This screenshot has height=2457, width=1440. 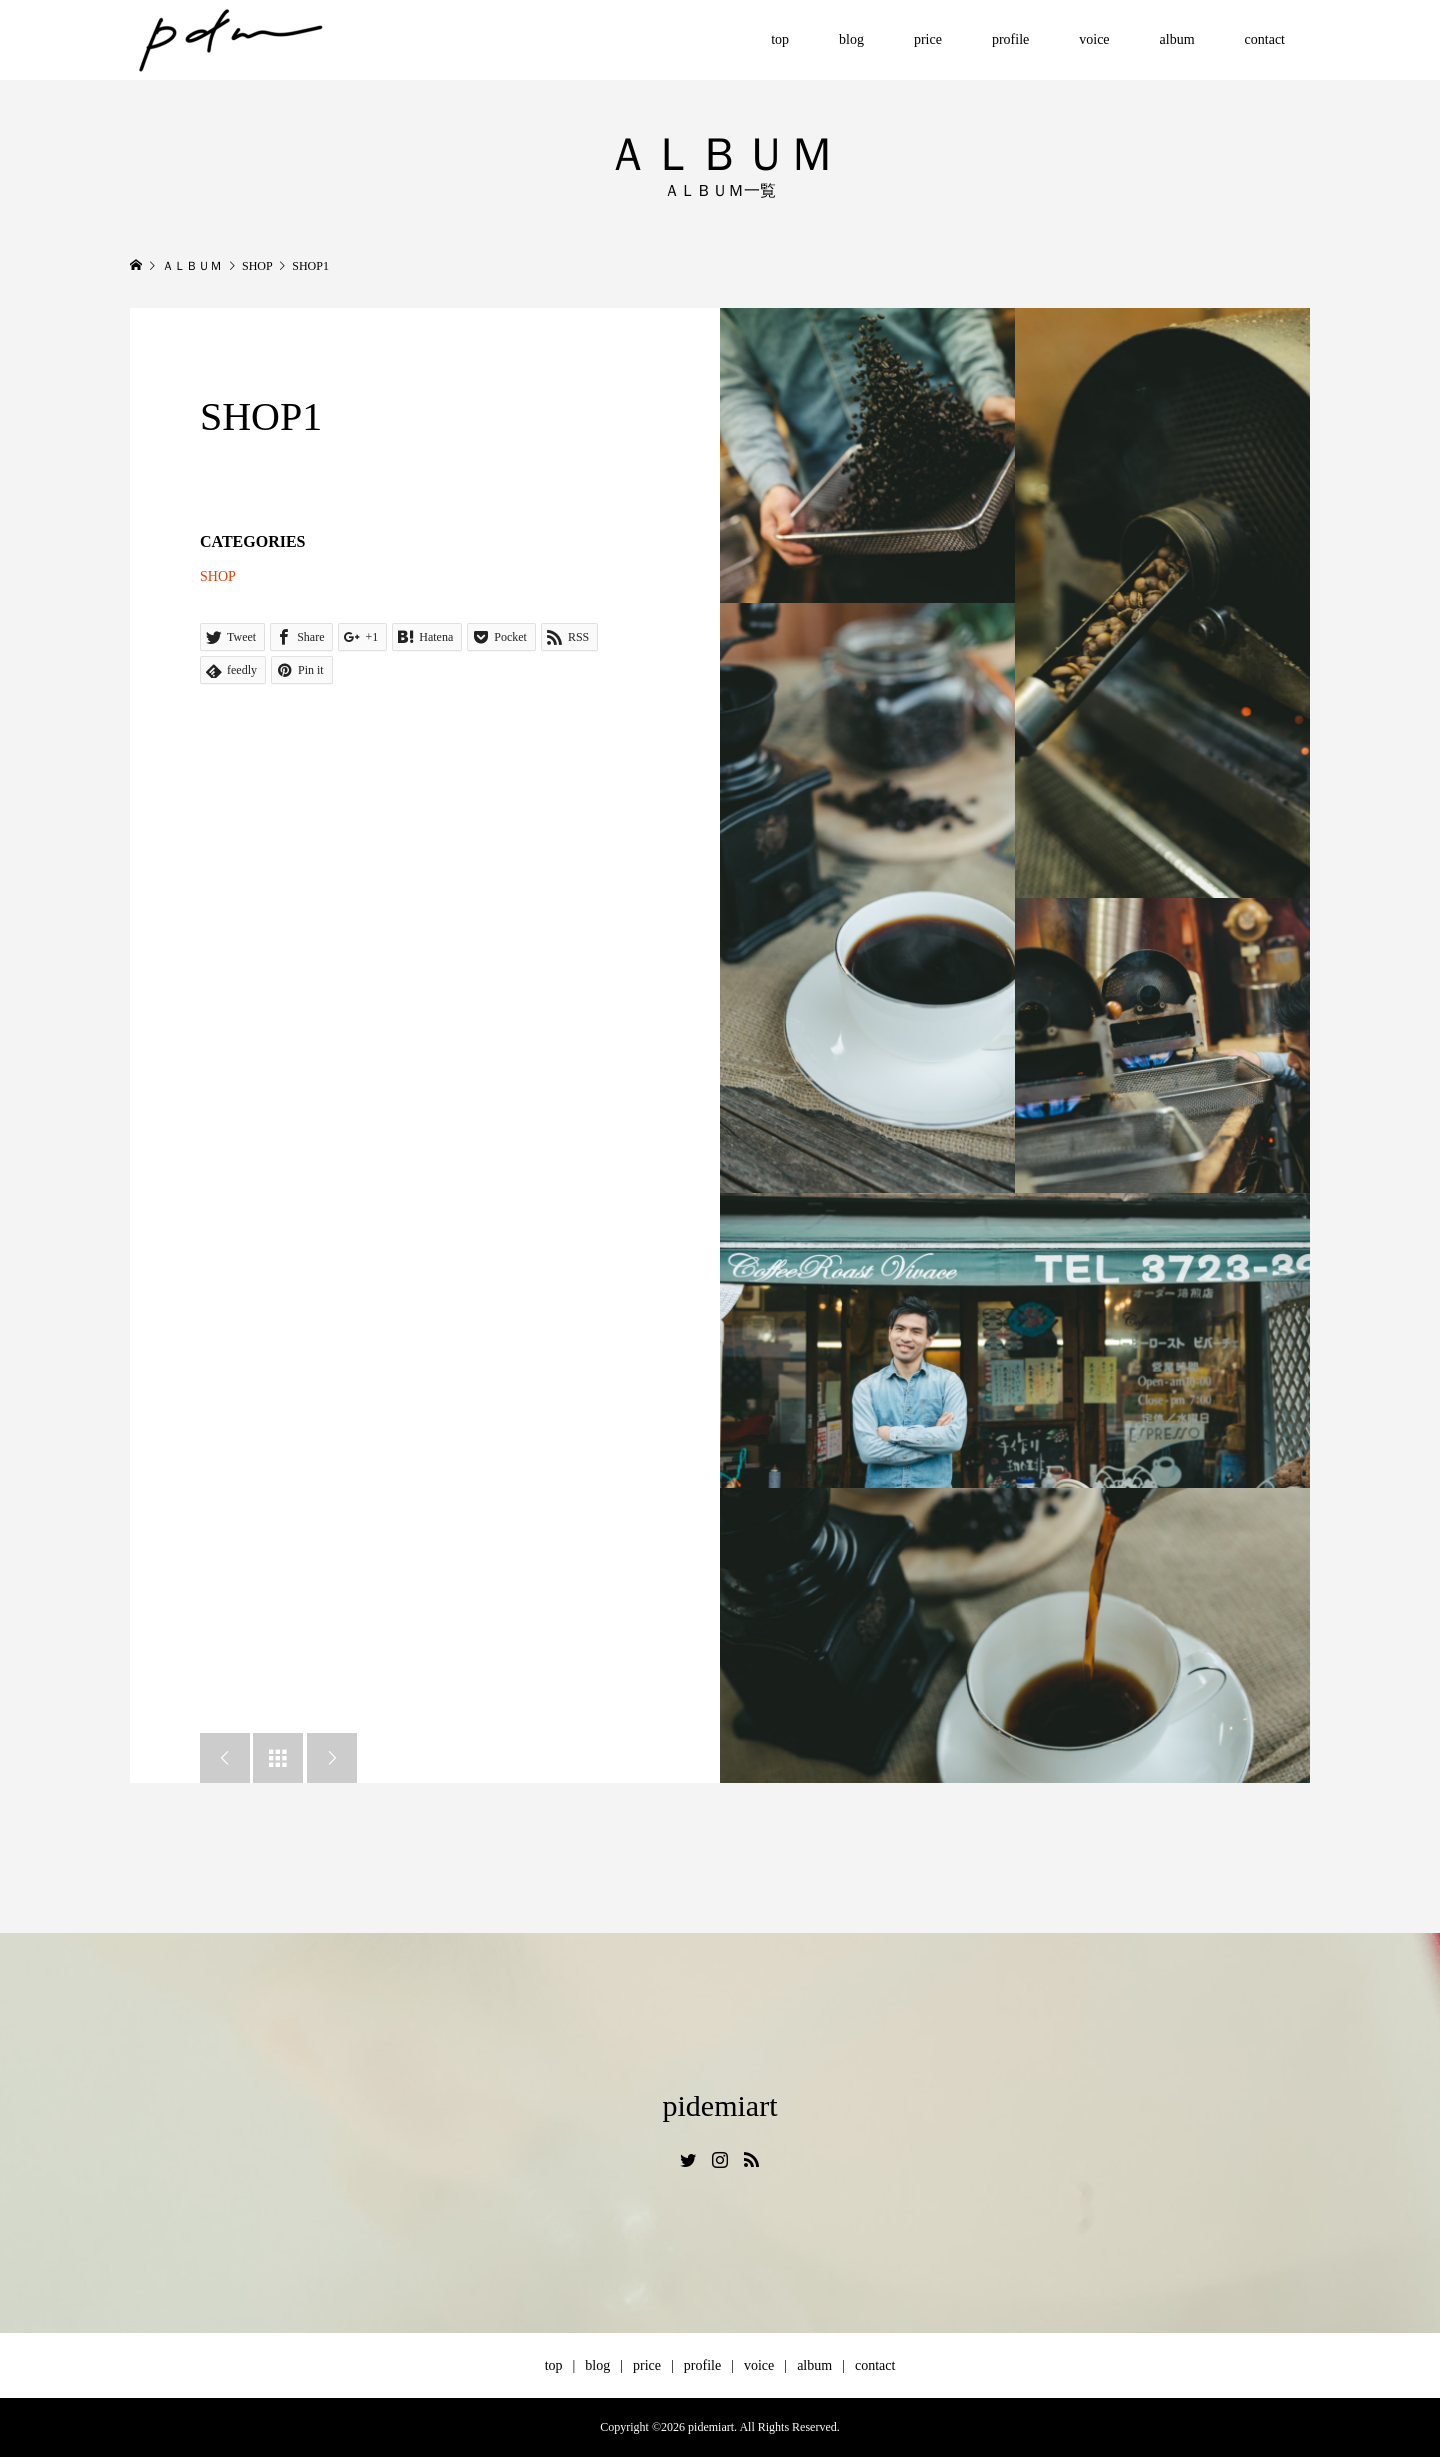 What do you see at coordinates (928, 39) in the screenshot?
I see `price` at bounding box center [928, 39].